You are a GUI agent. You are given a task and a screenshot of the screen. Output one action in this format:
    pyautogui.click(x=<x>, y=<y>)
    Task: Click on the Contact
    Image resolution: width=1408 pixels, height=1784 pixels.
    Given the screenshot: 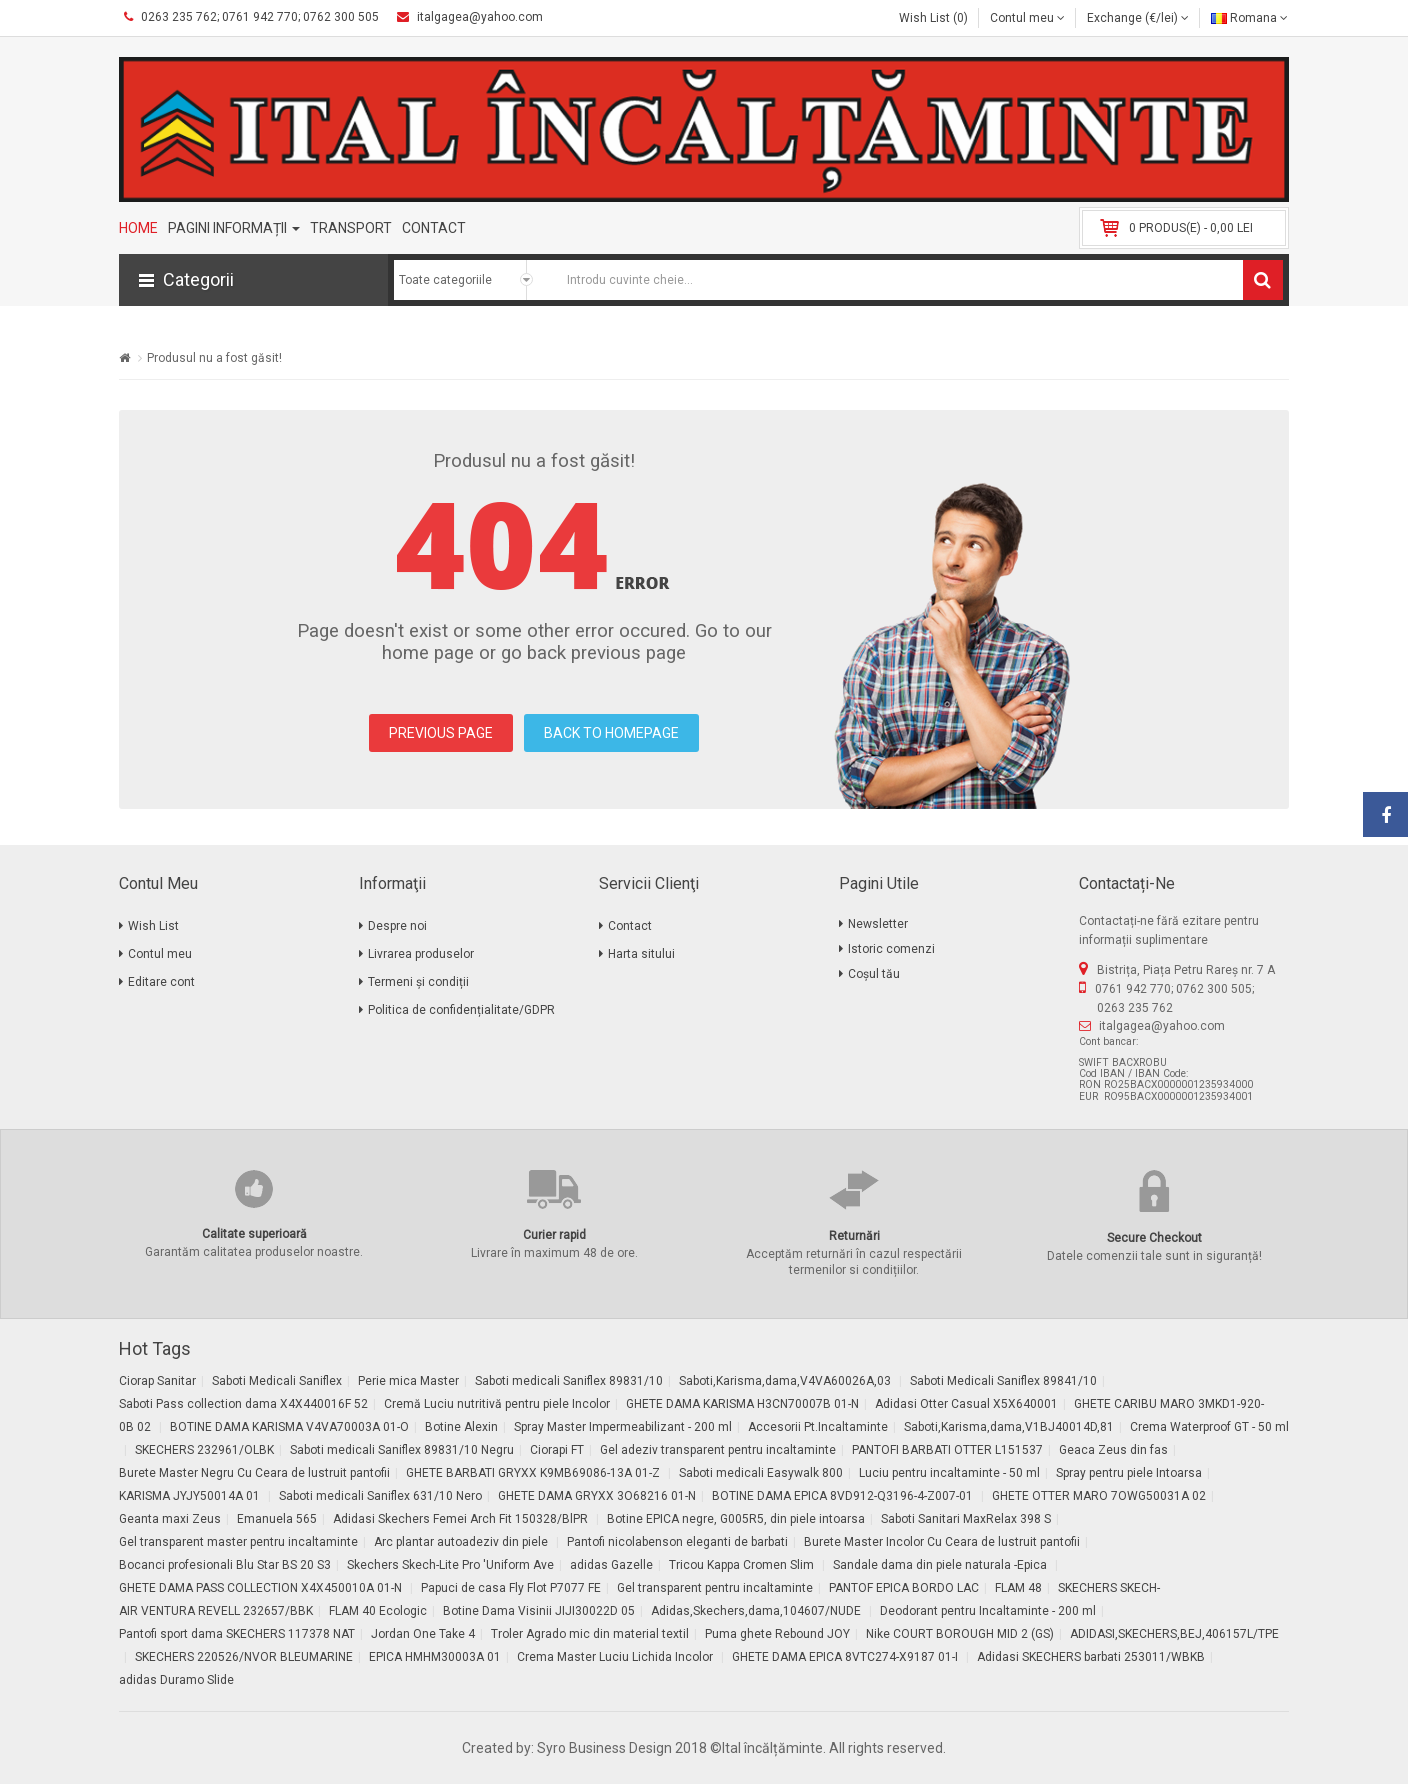 What is the action you would take?
    pyautogui.click(x=630, y=926)
    